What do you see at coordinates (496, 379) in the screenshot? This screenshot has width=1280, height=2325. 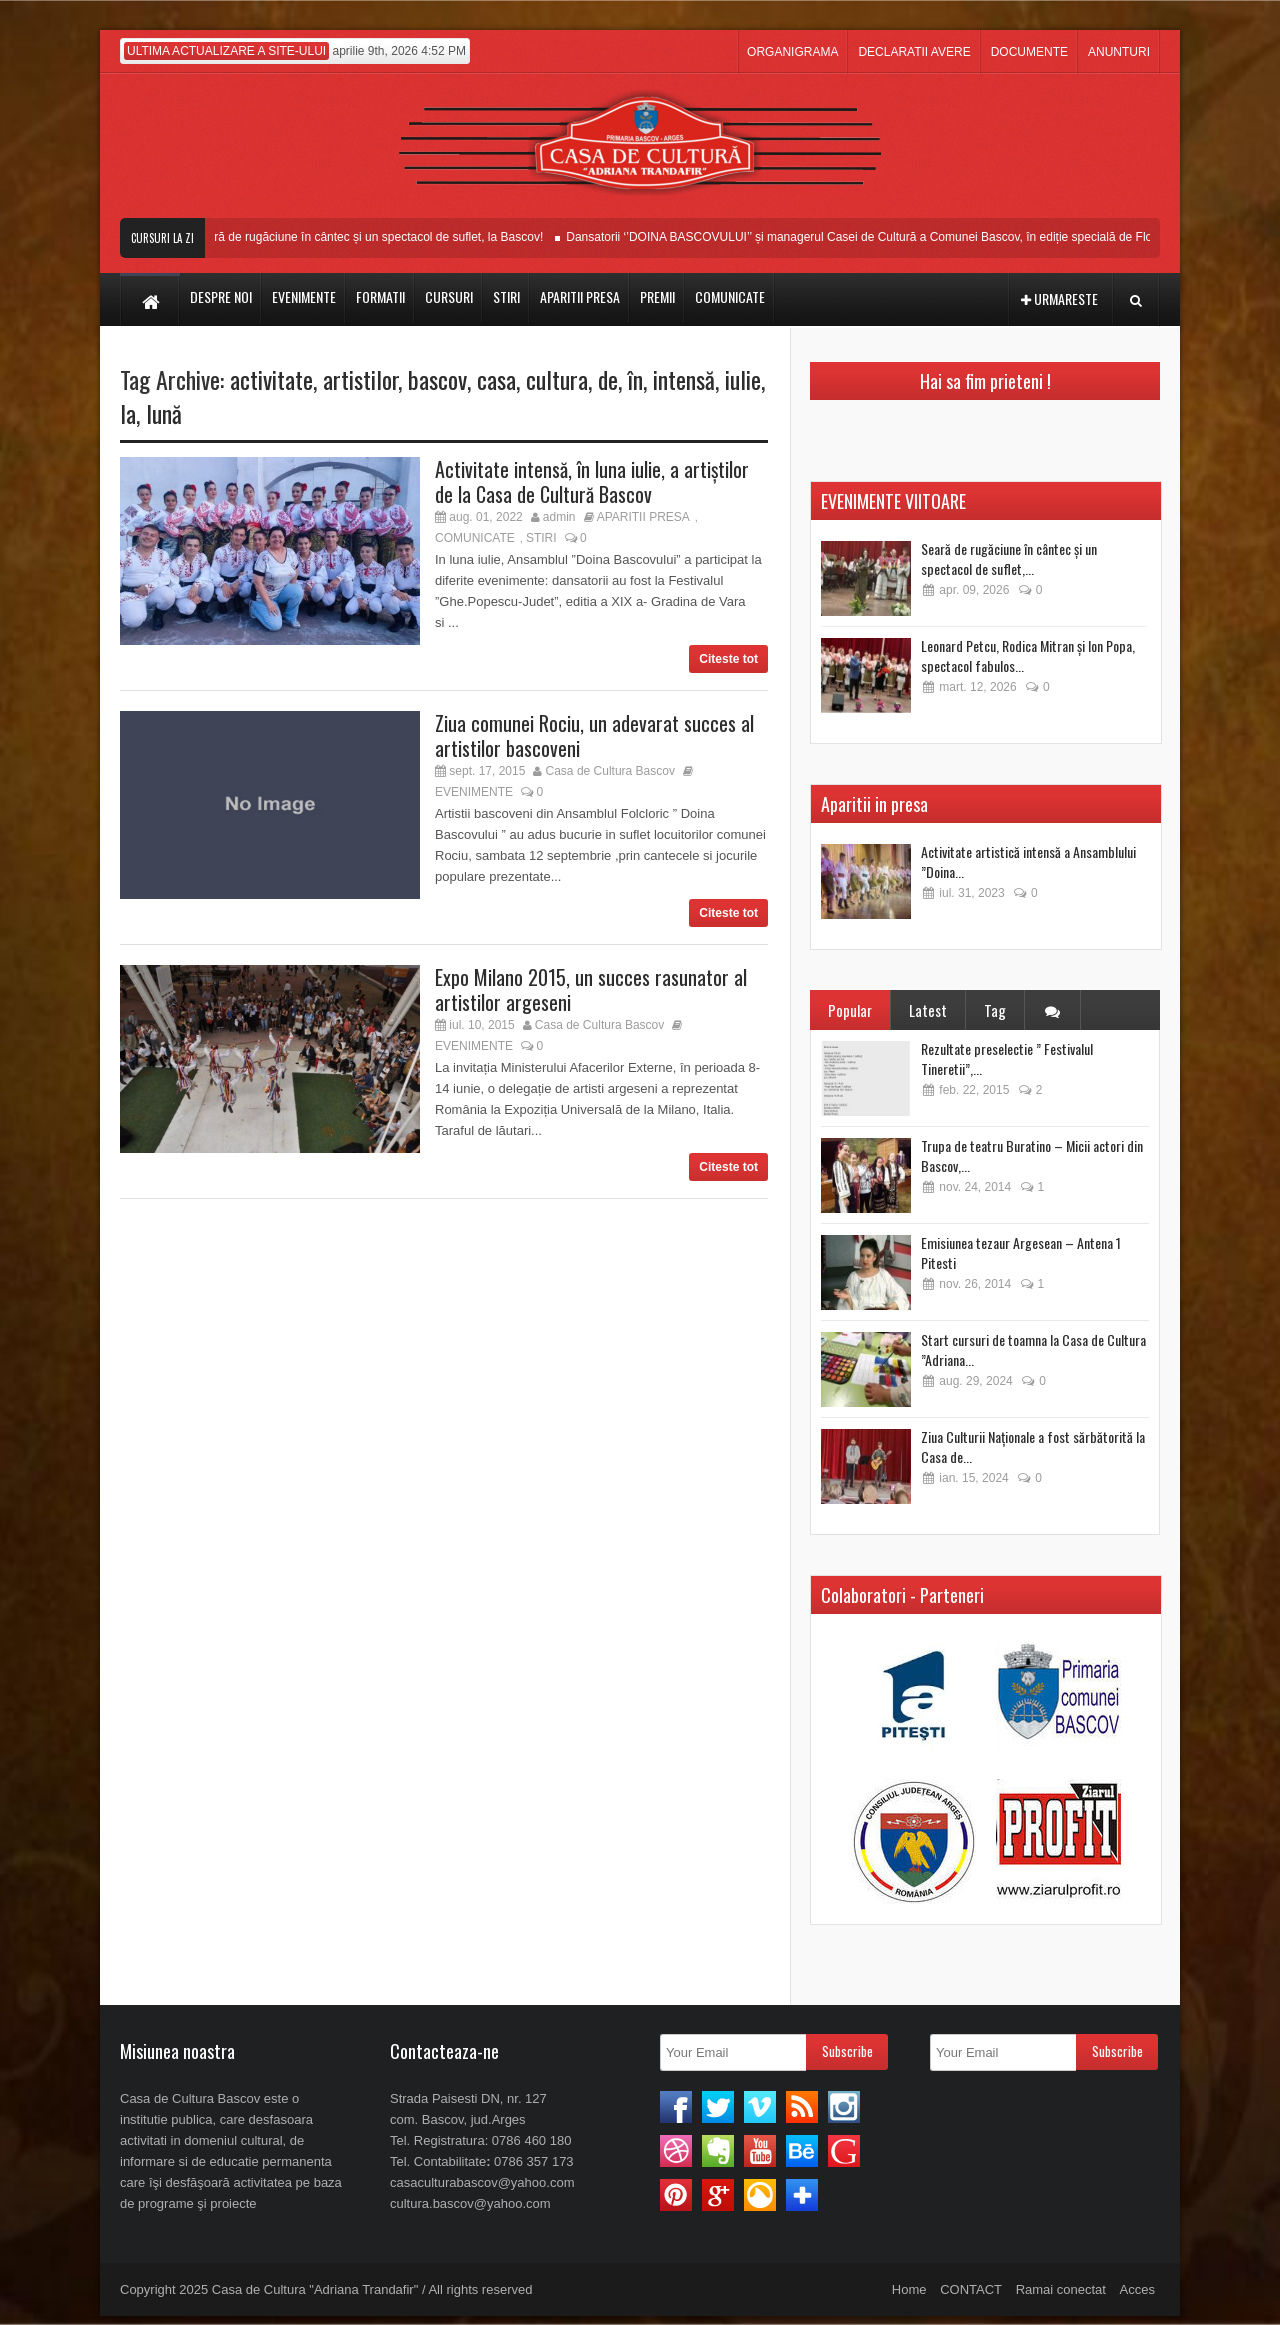 I see `casa` at bounding box center [496, 379].